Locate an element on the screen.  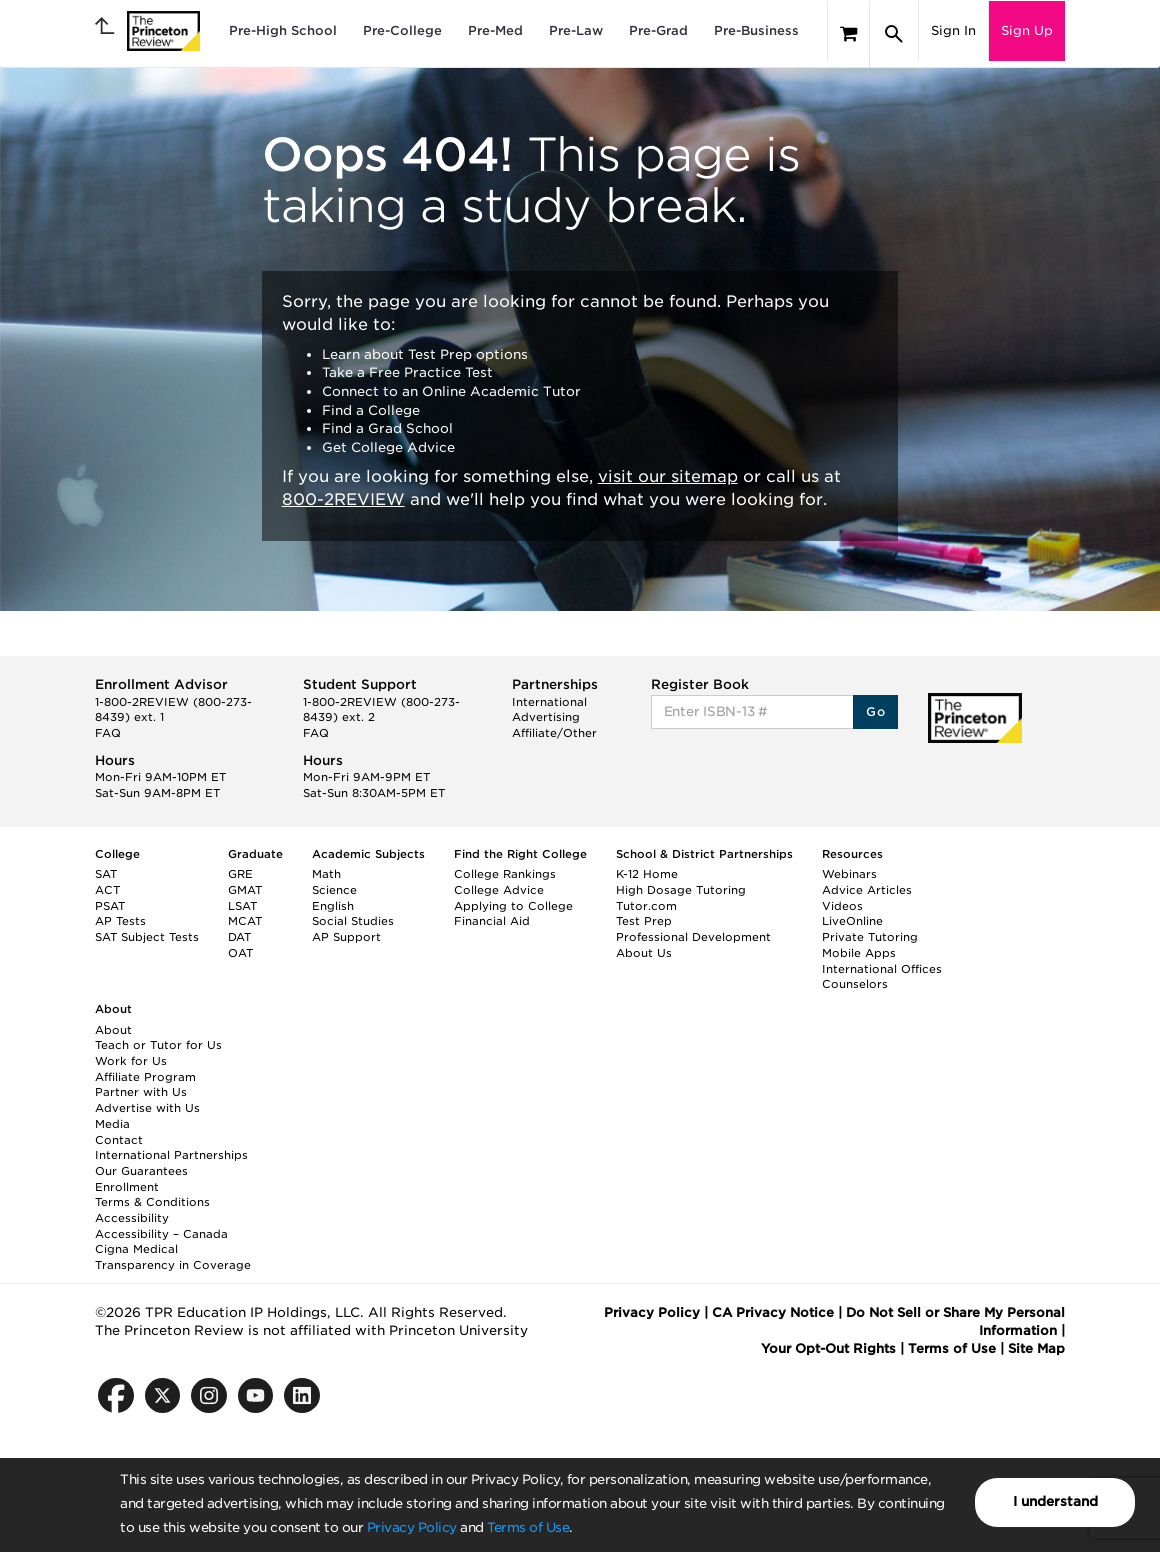
Find a Grad School is located at coordinates (387, 428).